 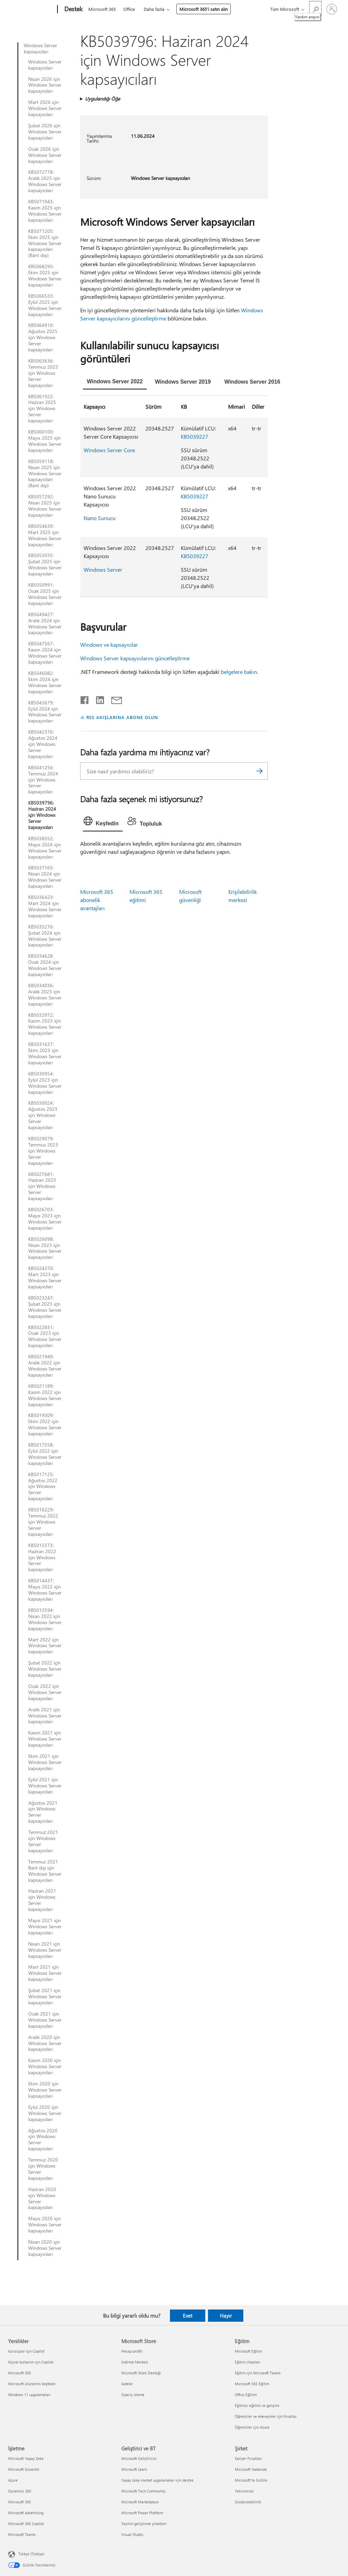 What do you see at coordinates (45, 1336) in the screenshot?
I see `KB5022831: Ocak 2023 için Windows Server kapsayıcıları` at bounding box center [45, 1336].